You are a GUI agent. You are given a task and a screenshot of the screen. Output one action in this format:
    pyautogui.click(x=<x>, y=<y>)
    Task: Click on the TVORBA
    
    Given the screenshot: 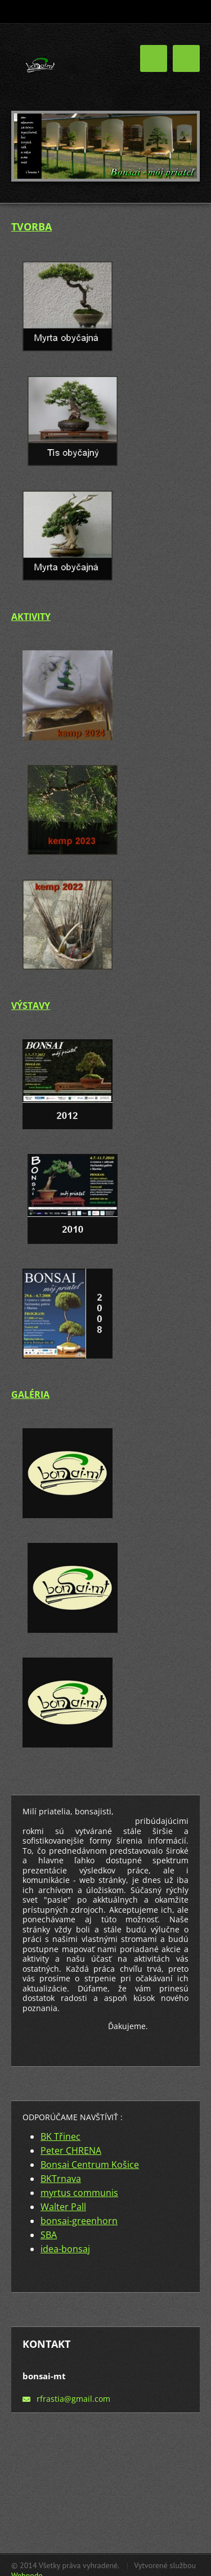 What is the action you would take?
    pyautogui.click(x=31, y=226)
    